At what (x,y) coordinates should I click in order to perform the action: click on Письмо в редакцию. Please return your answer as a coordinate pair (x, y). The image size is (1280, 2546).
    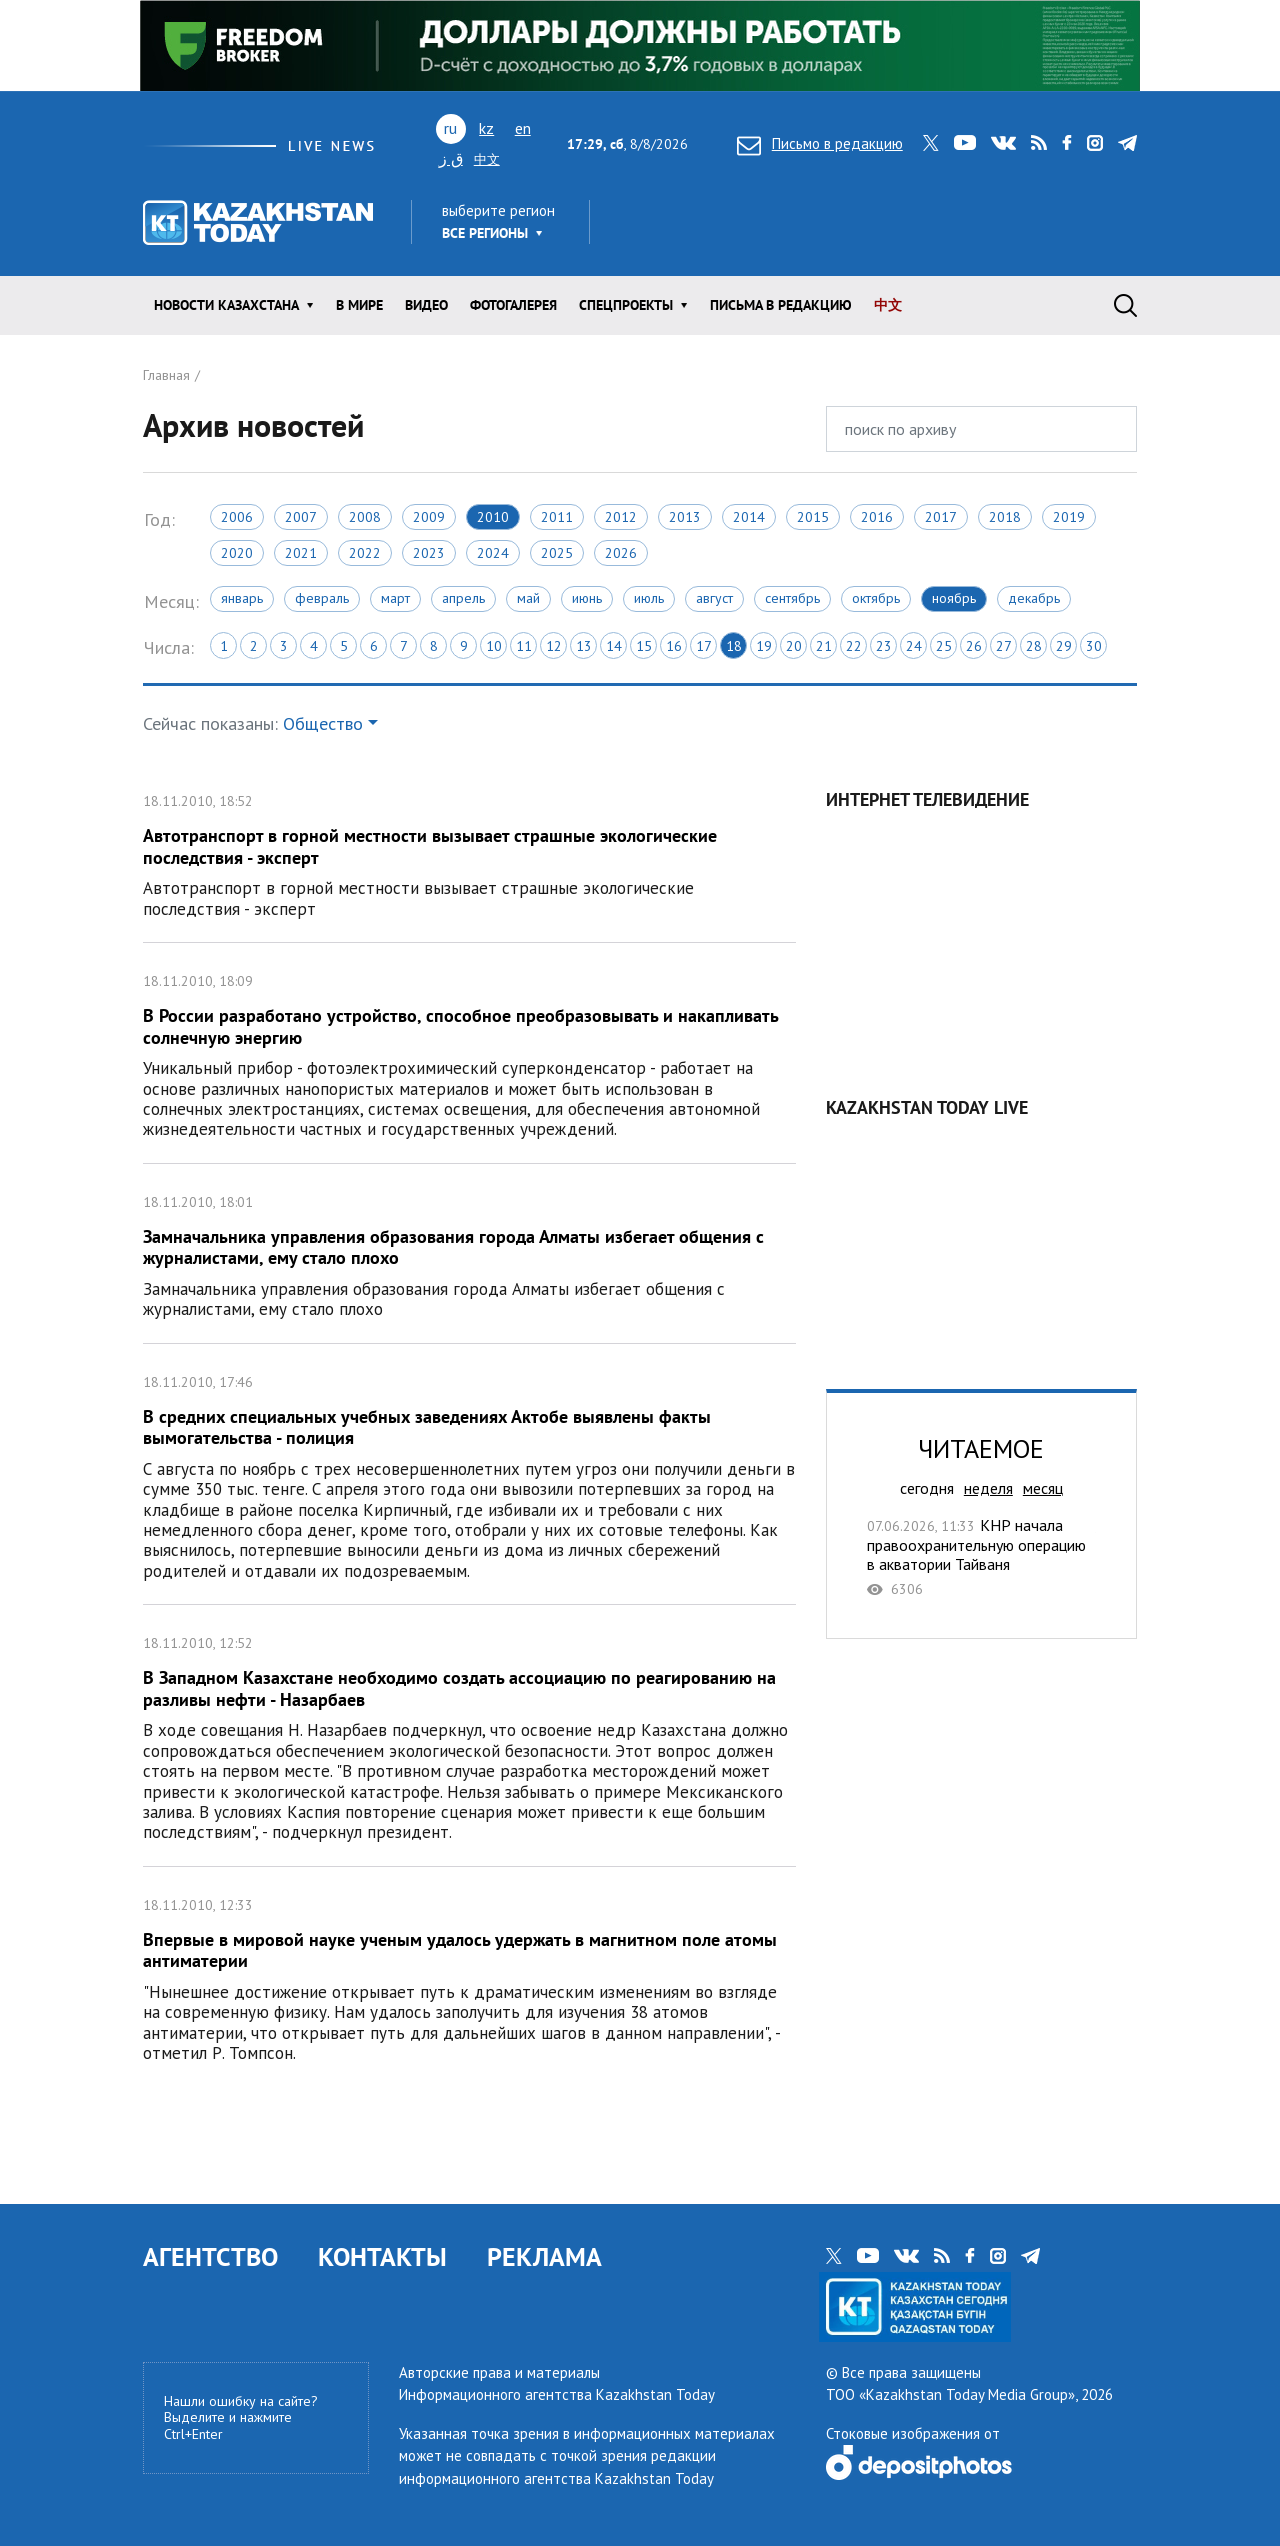
    Looking at the image, I should click on (820, 143).